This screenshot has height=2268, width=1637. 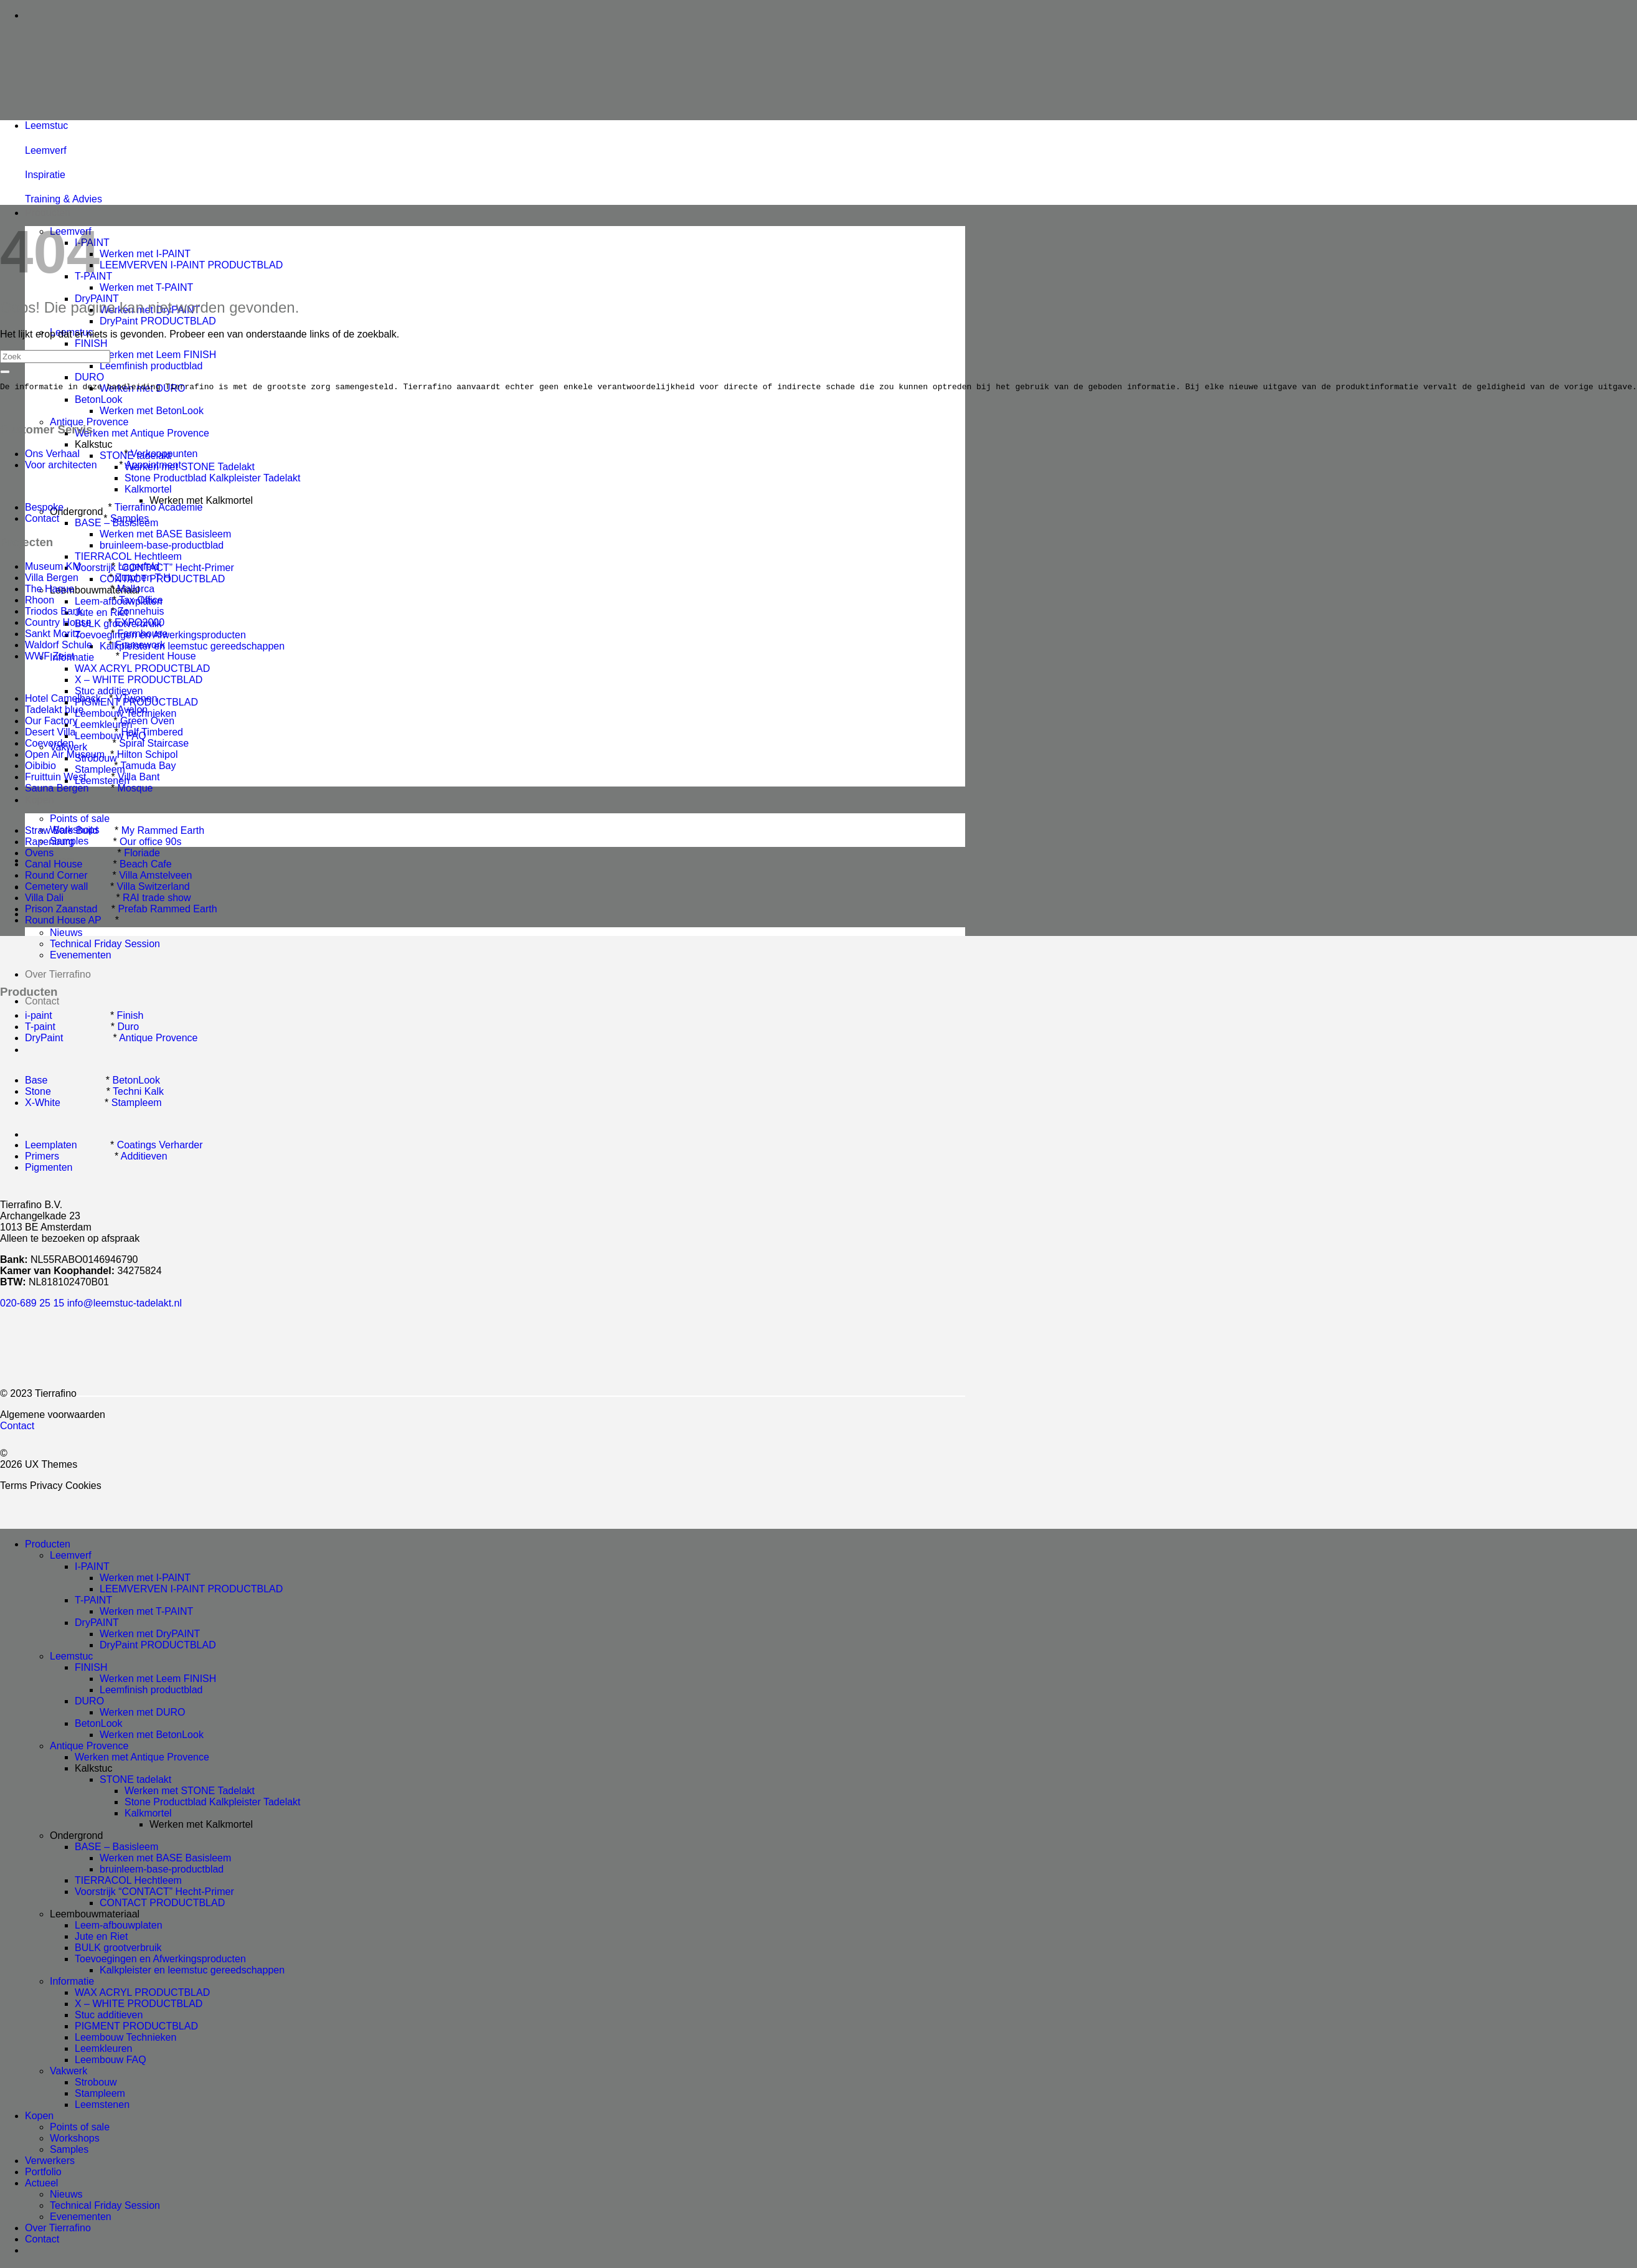 I want to click on Techni Kalk, so click(x=138, y=1093).